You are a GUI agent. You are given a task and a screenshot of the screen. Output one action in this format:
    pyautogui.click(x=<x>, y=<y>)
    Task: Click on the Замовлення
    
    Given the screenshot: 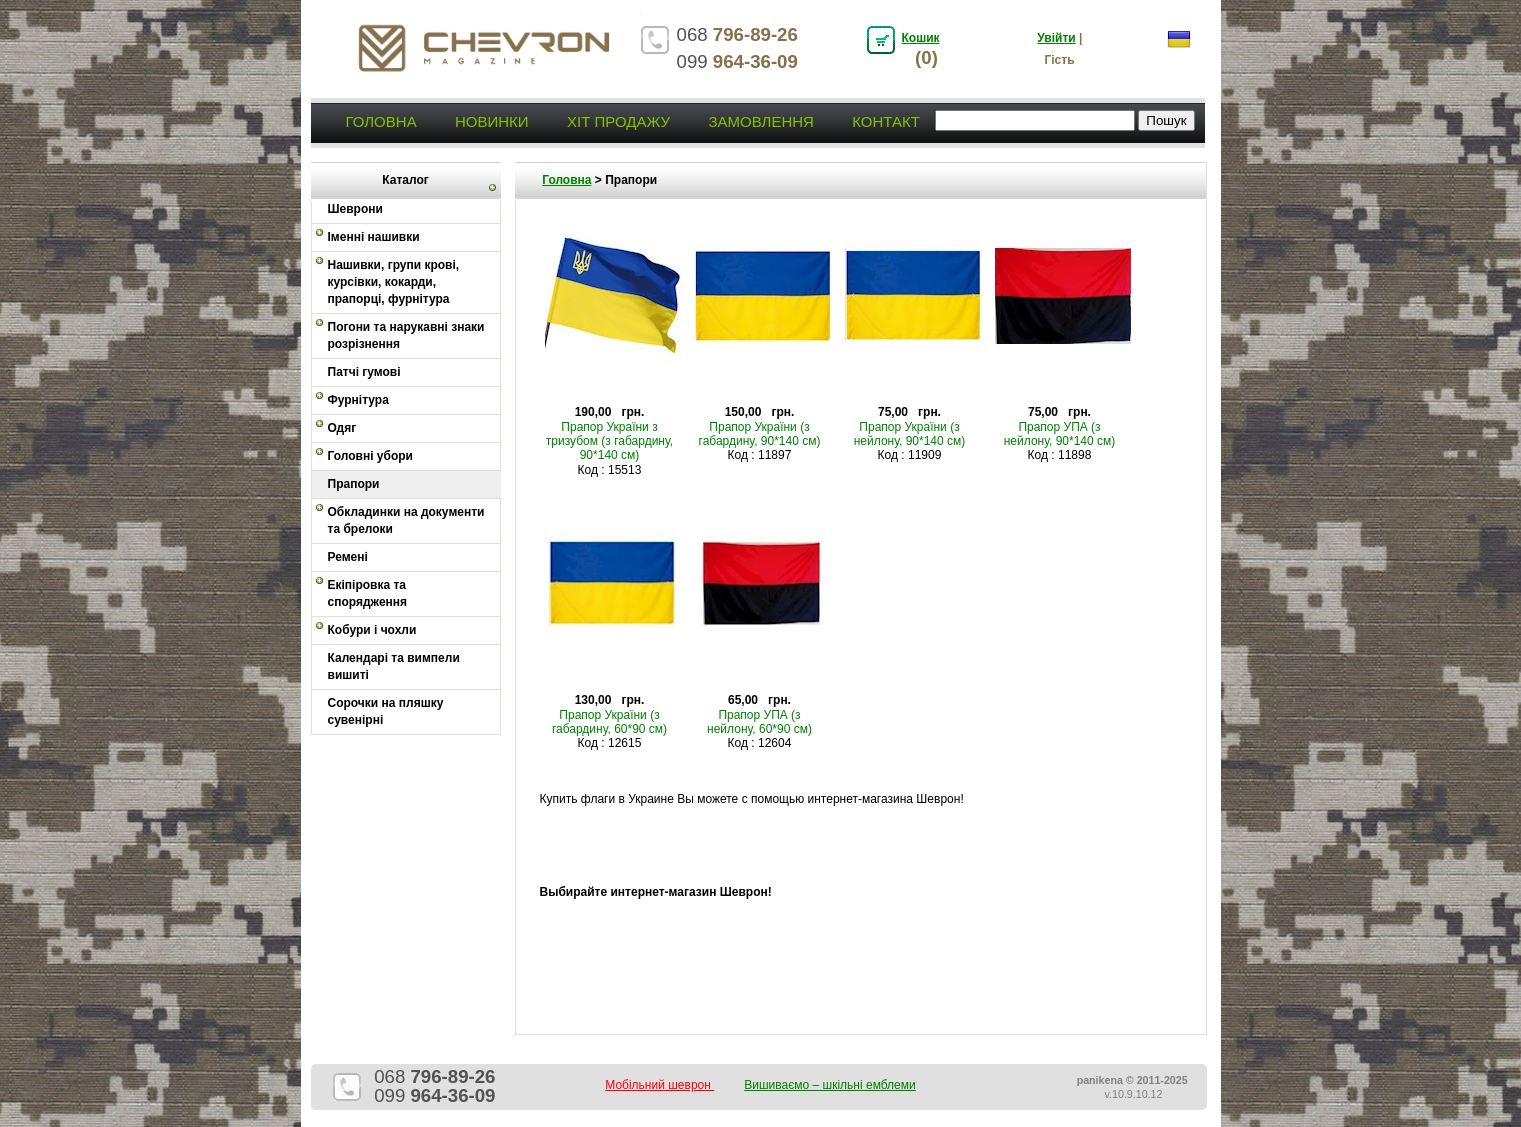 What is the action you would take?
    pyautogui.click(x=760, y=121)
    